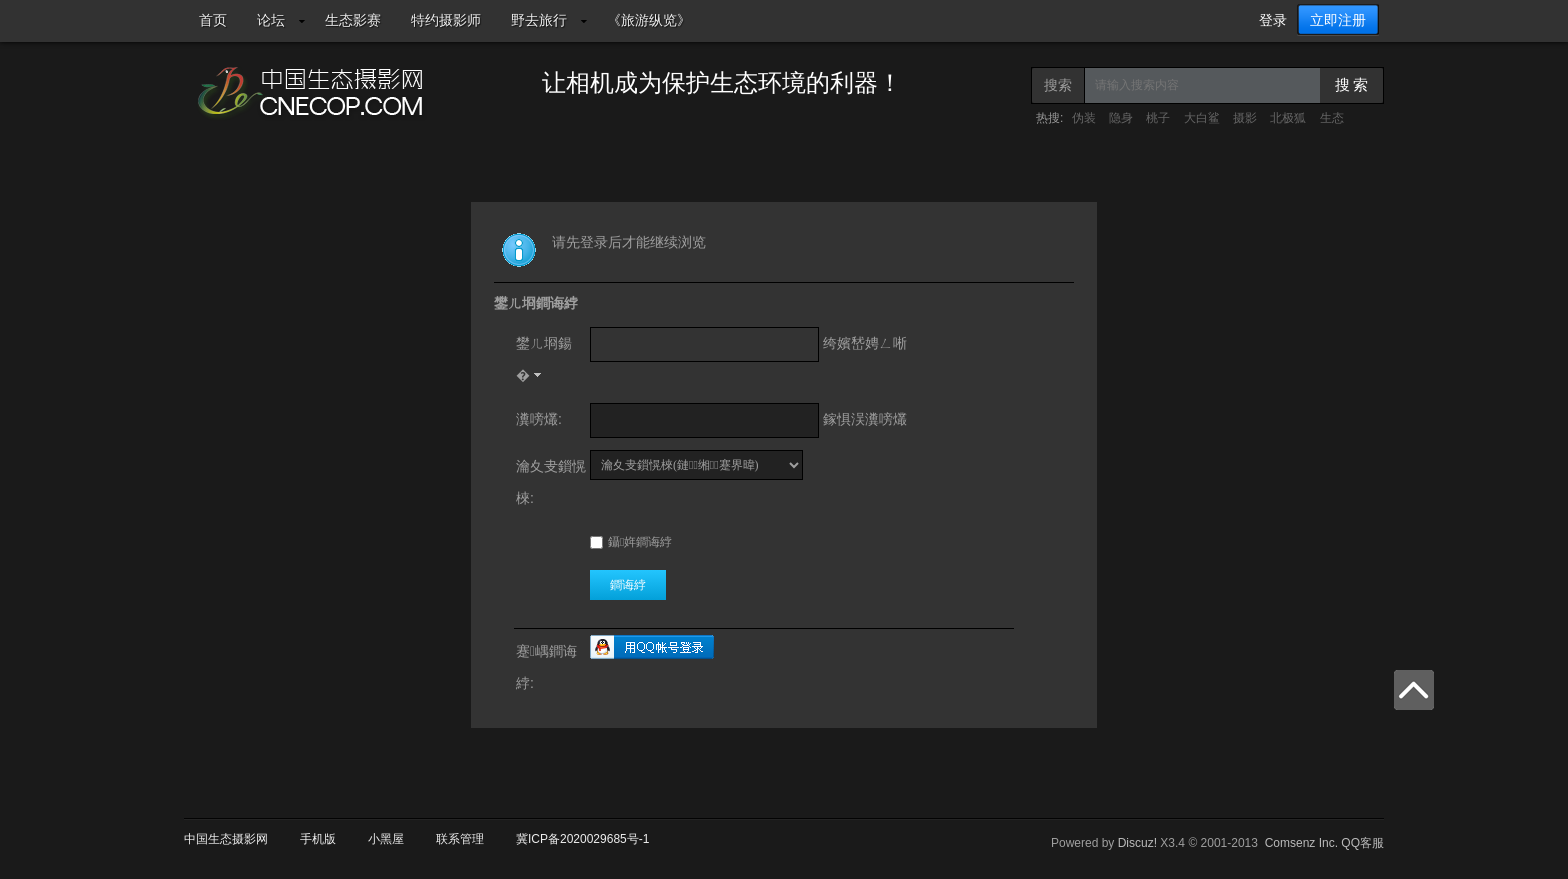  I want to click on 大白鲨, so click(1202, 118).